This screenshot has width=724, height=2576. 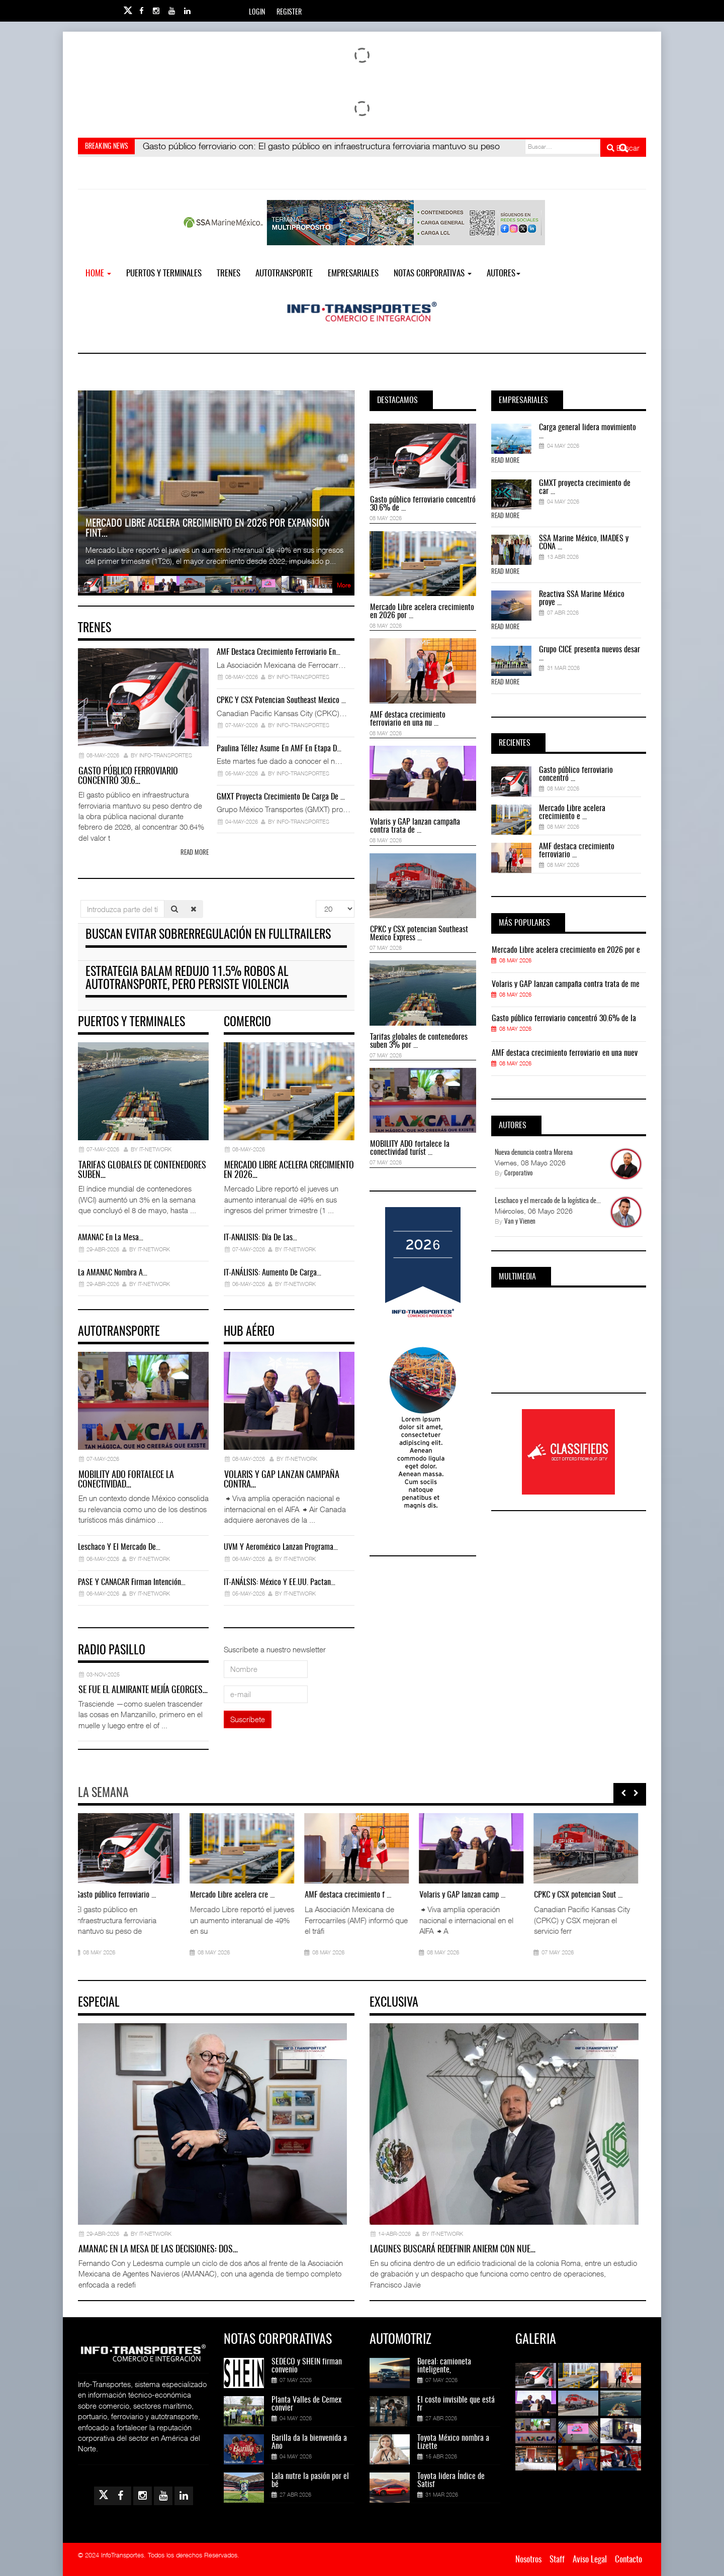 What do you see at coordinates (351, 1895) in the screenshot?
I see `AMF destaca crecimiento f ...` at bounding box center [351, 1895].